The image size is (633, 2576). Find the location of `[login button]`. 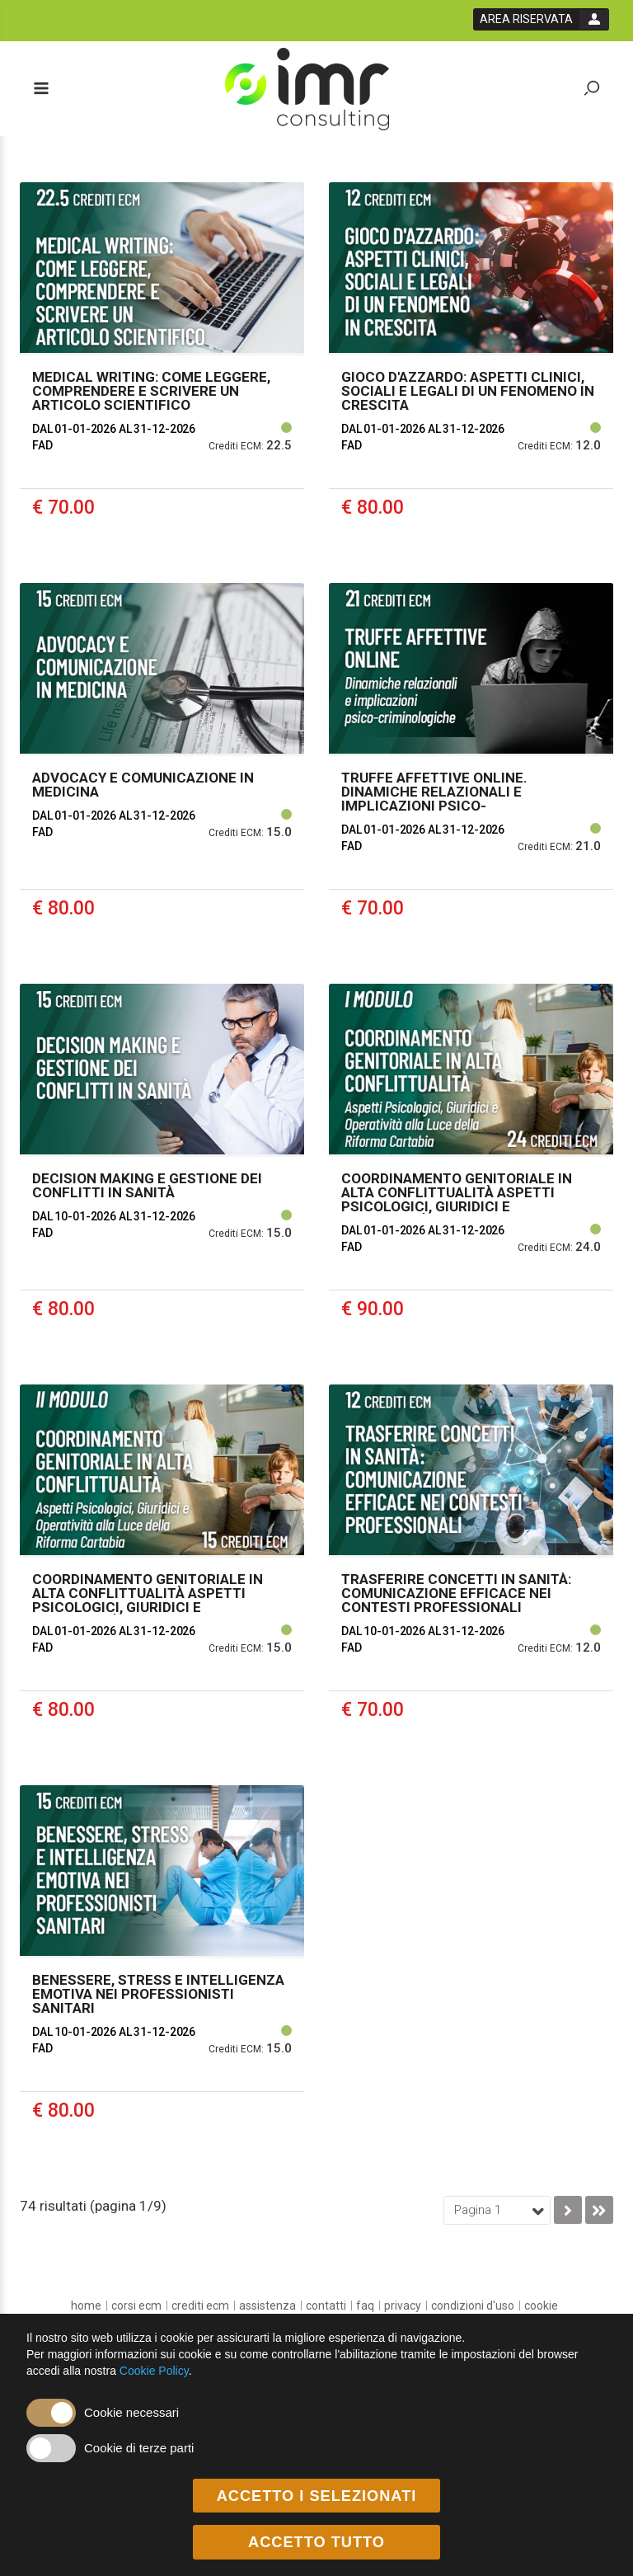

[login button] is located at coordinates (541, 19).